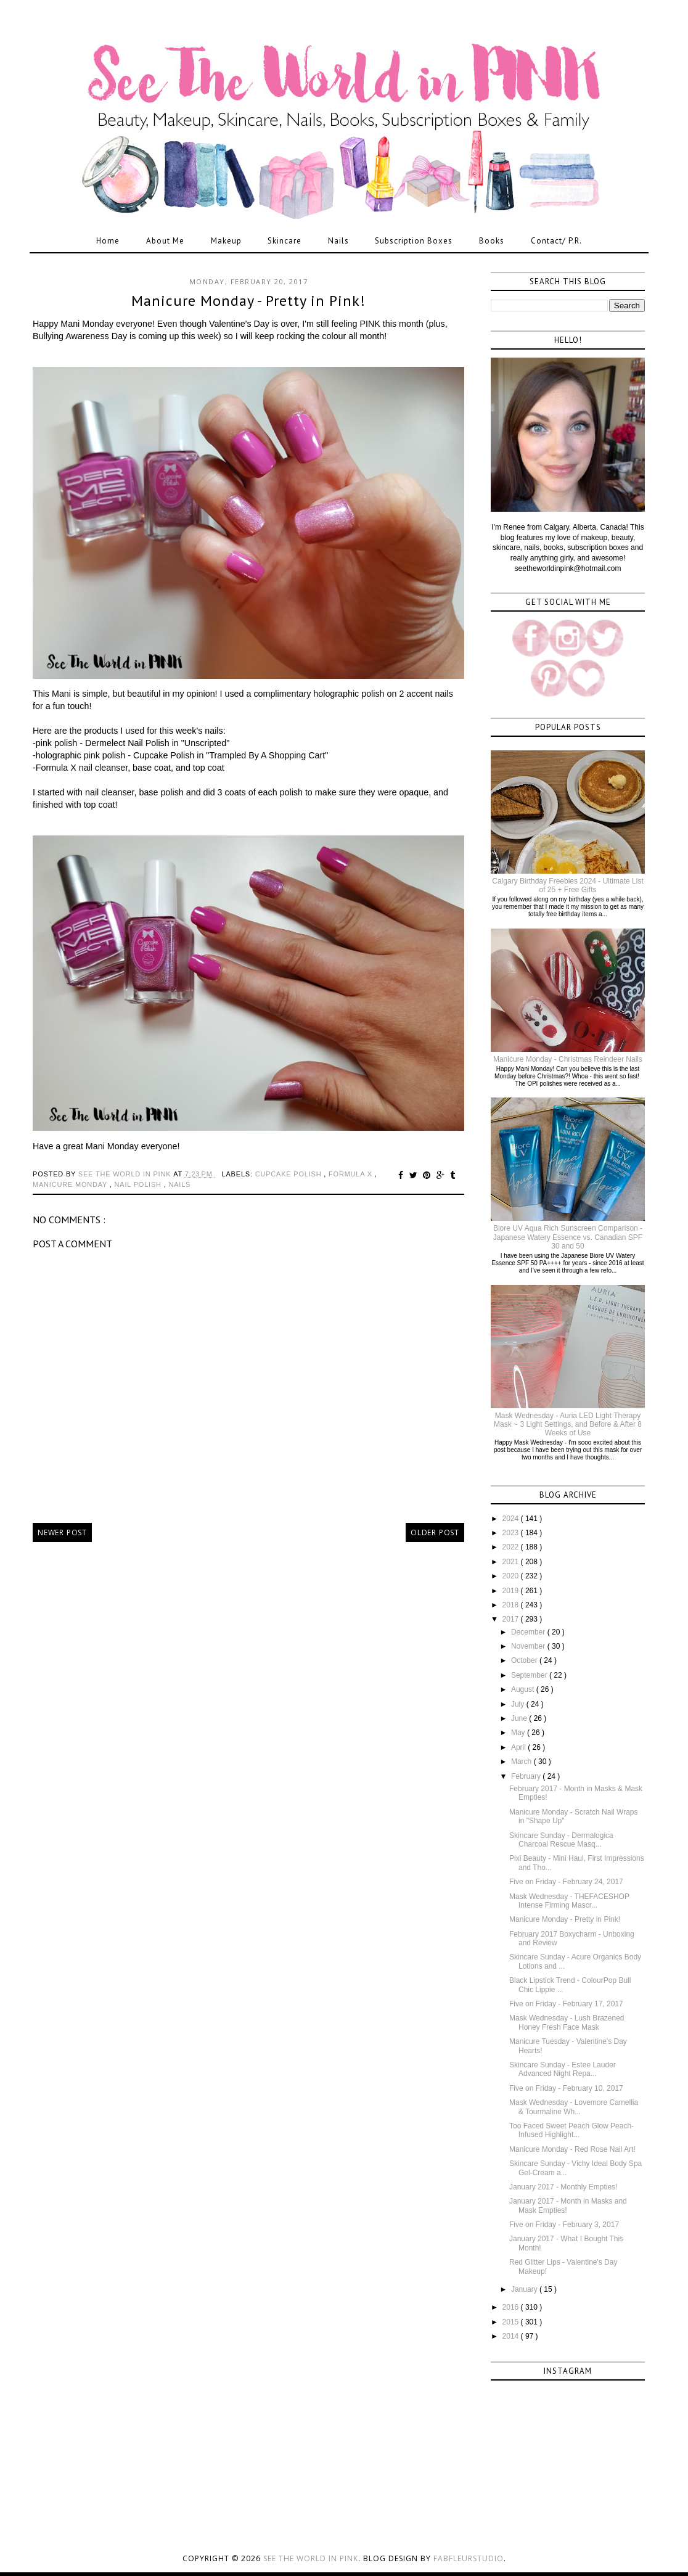 This screenshot has width=688, height=2576. What do you see at coordinates (338, 241) in the screenshot?
I see `Nails` at bounding box center [338, 241].